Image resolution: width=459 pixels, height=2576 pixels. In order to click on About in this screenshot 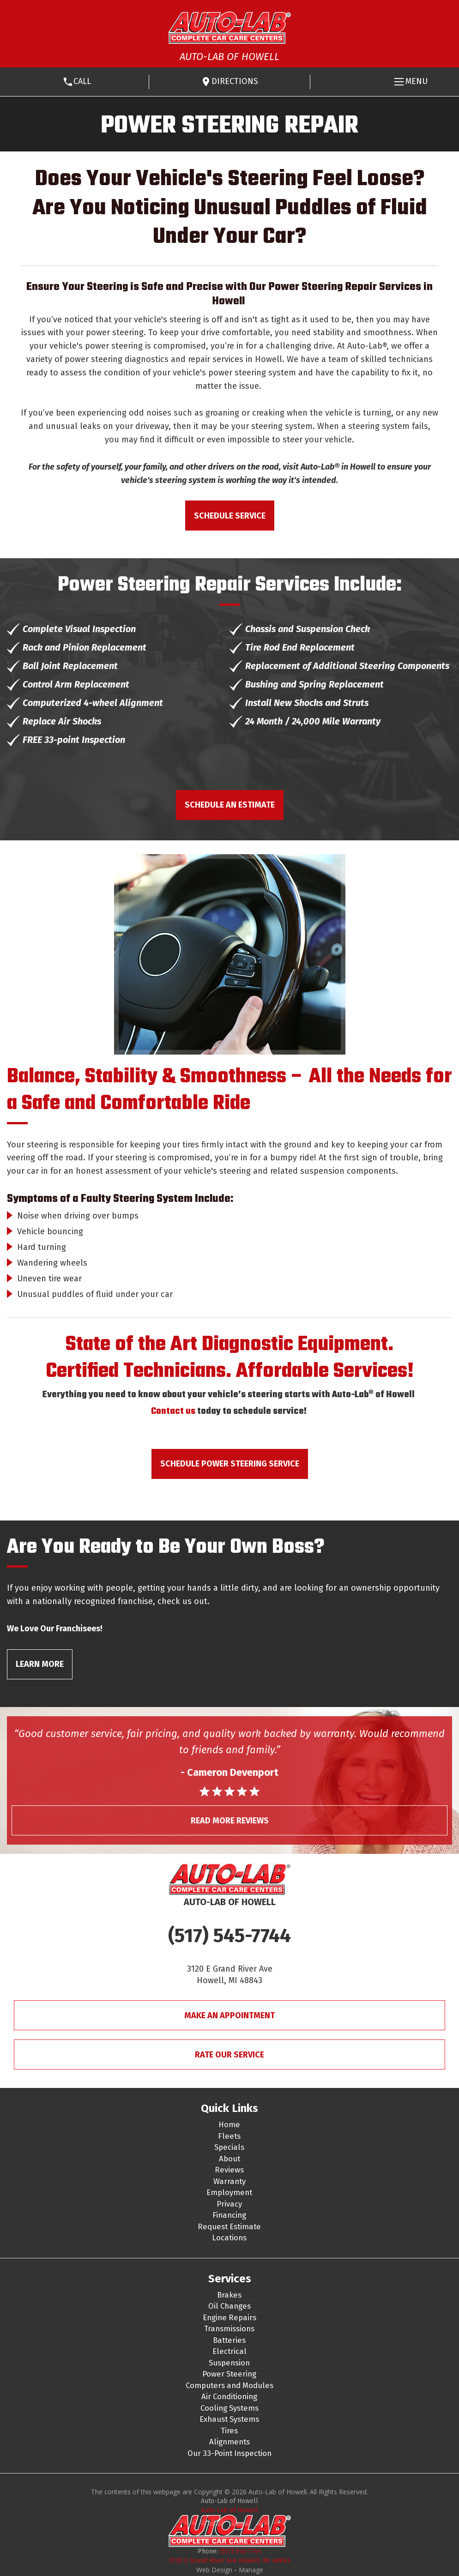, I will do `click(229, 2158)`.